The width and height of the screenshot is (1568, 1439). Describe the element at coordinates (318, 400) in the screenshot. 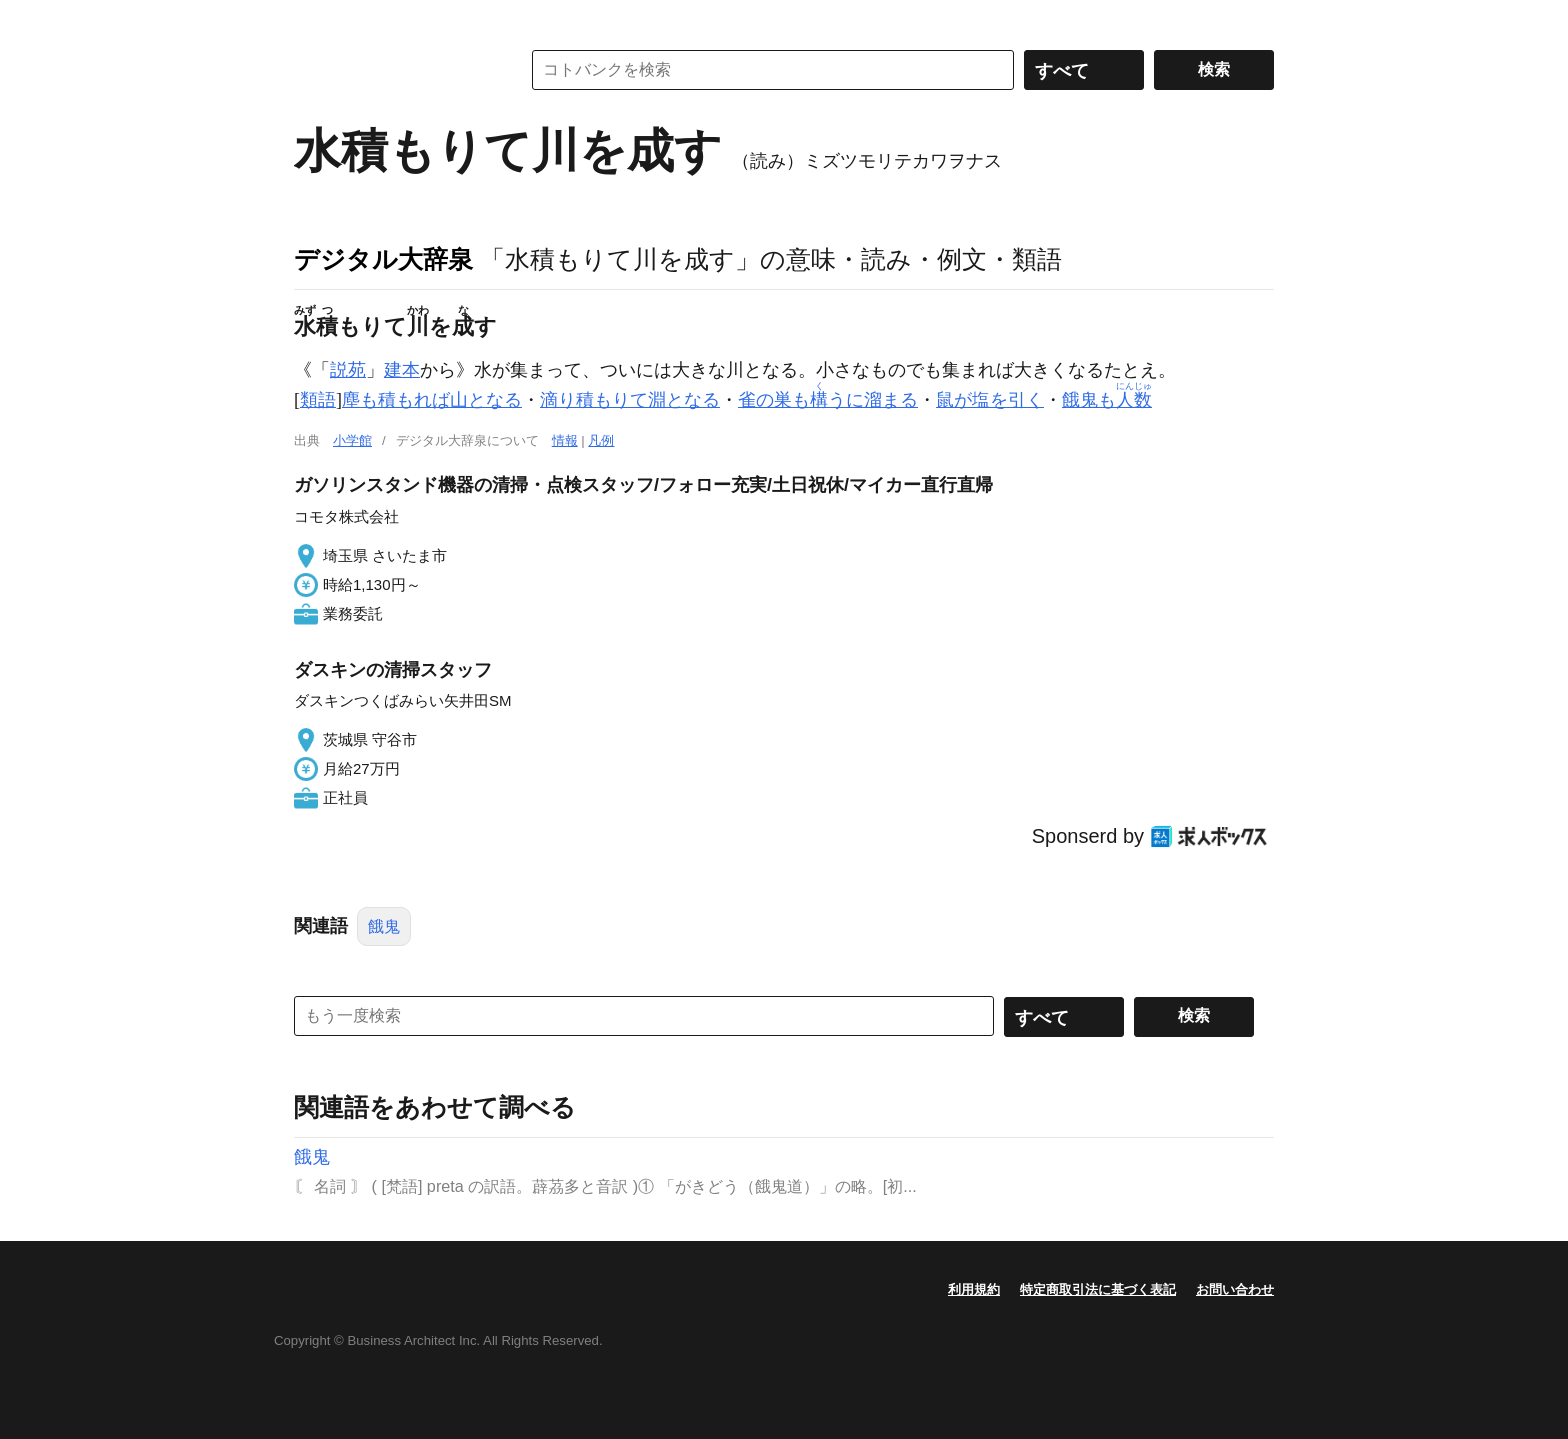

I see `類語` at that location.